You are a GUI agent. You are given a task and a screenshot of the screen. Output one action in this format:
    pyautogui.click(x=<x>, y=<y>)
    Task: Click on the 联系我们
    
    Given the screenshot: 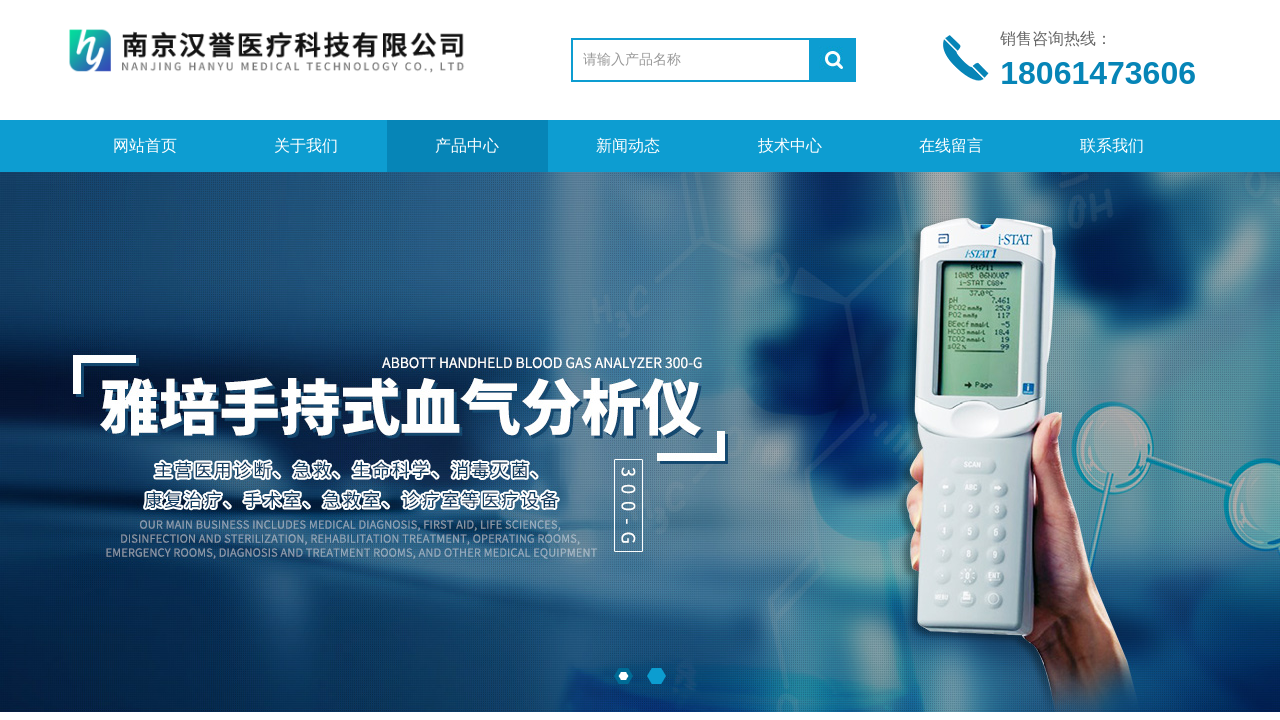 What is the action you would take?
    pyautogui.click(x=1112, y=145)
    